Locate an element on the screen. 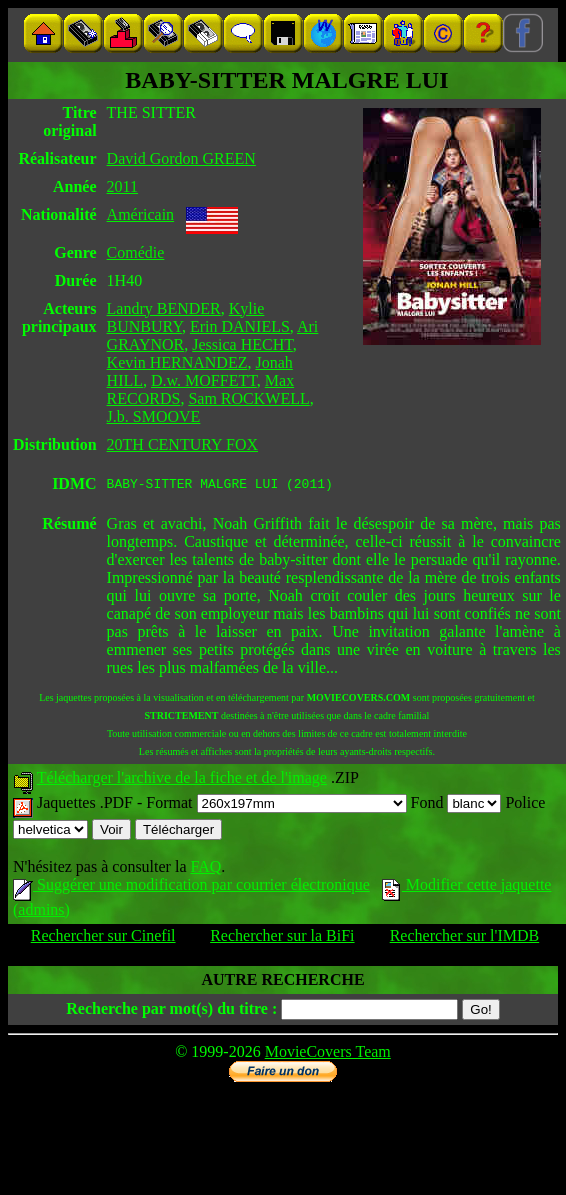  Rechercher sur l'IMDB is located at coordinates (465, 938).